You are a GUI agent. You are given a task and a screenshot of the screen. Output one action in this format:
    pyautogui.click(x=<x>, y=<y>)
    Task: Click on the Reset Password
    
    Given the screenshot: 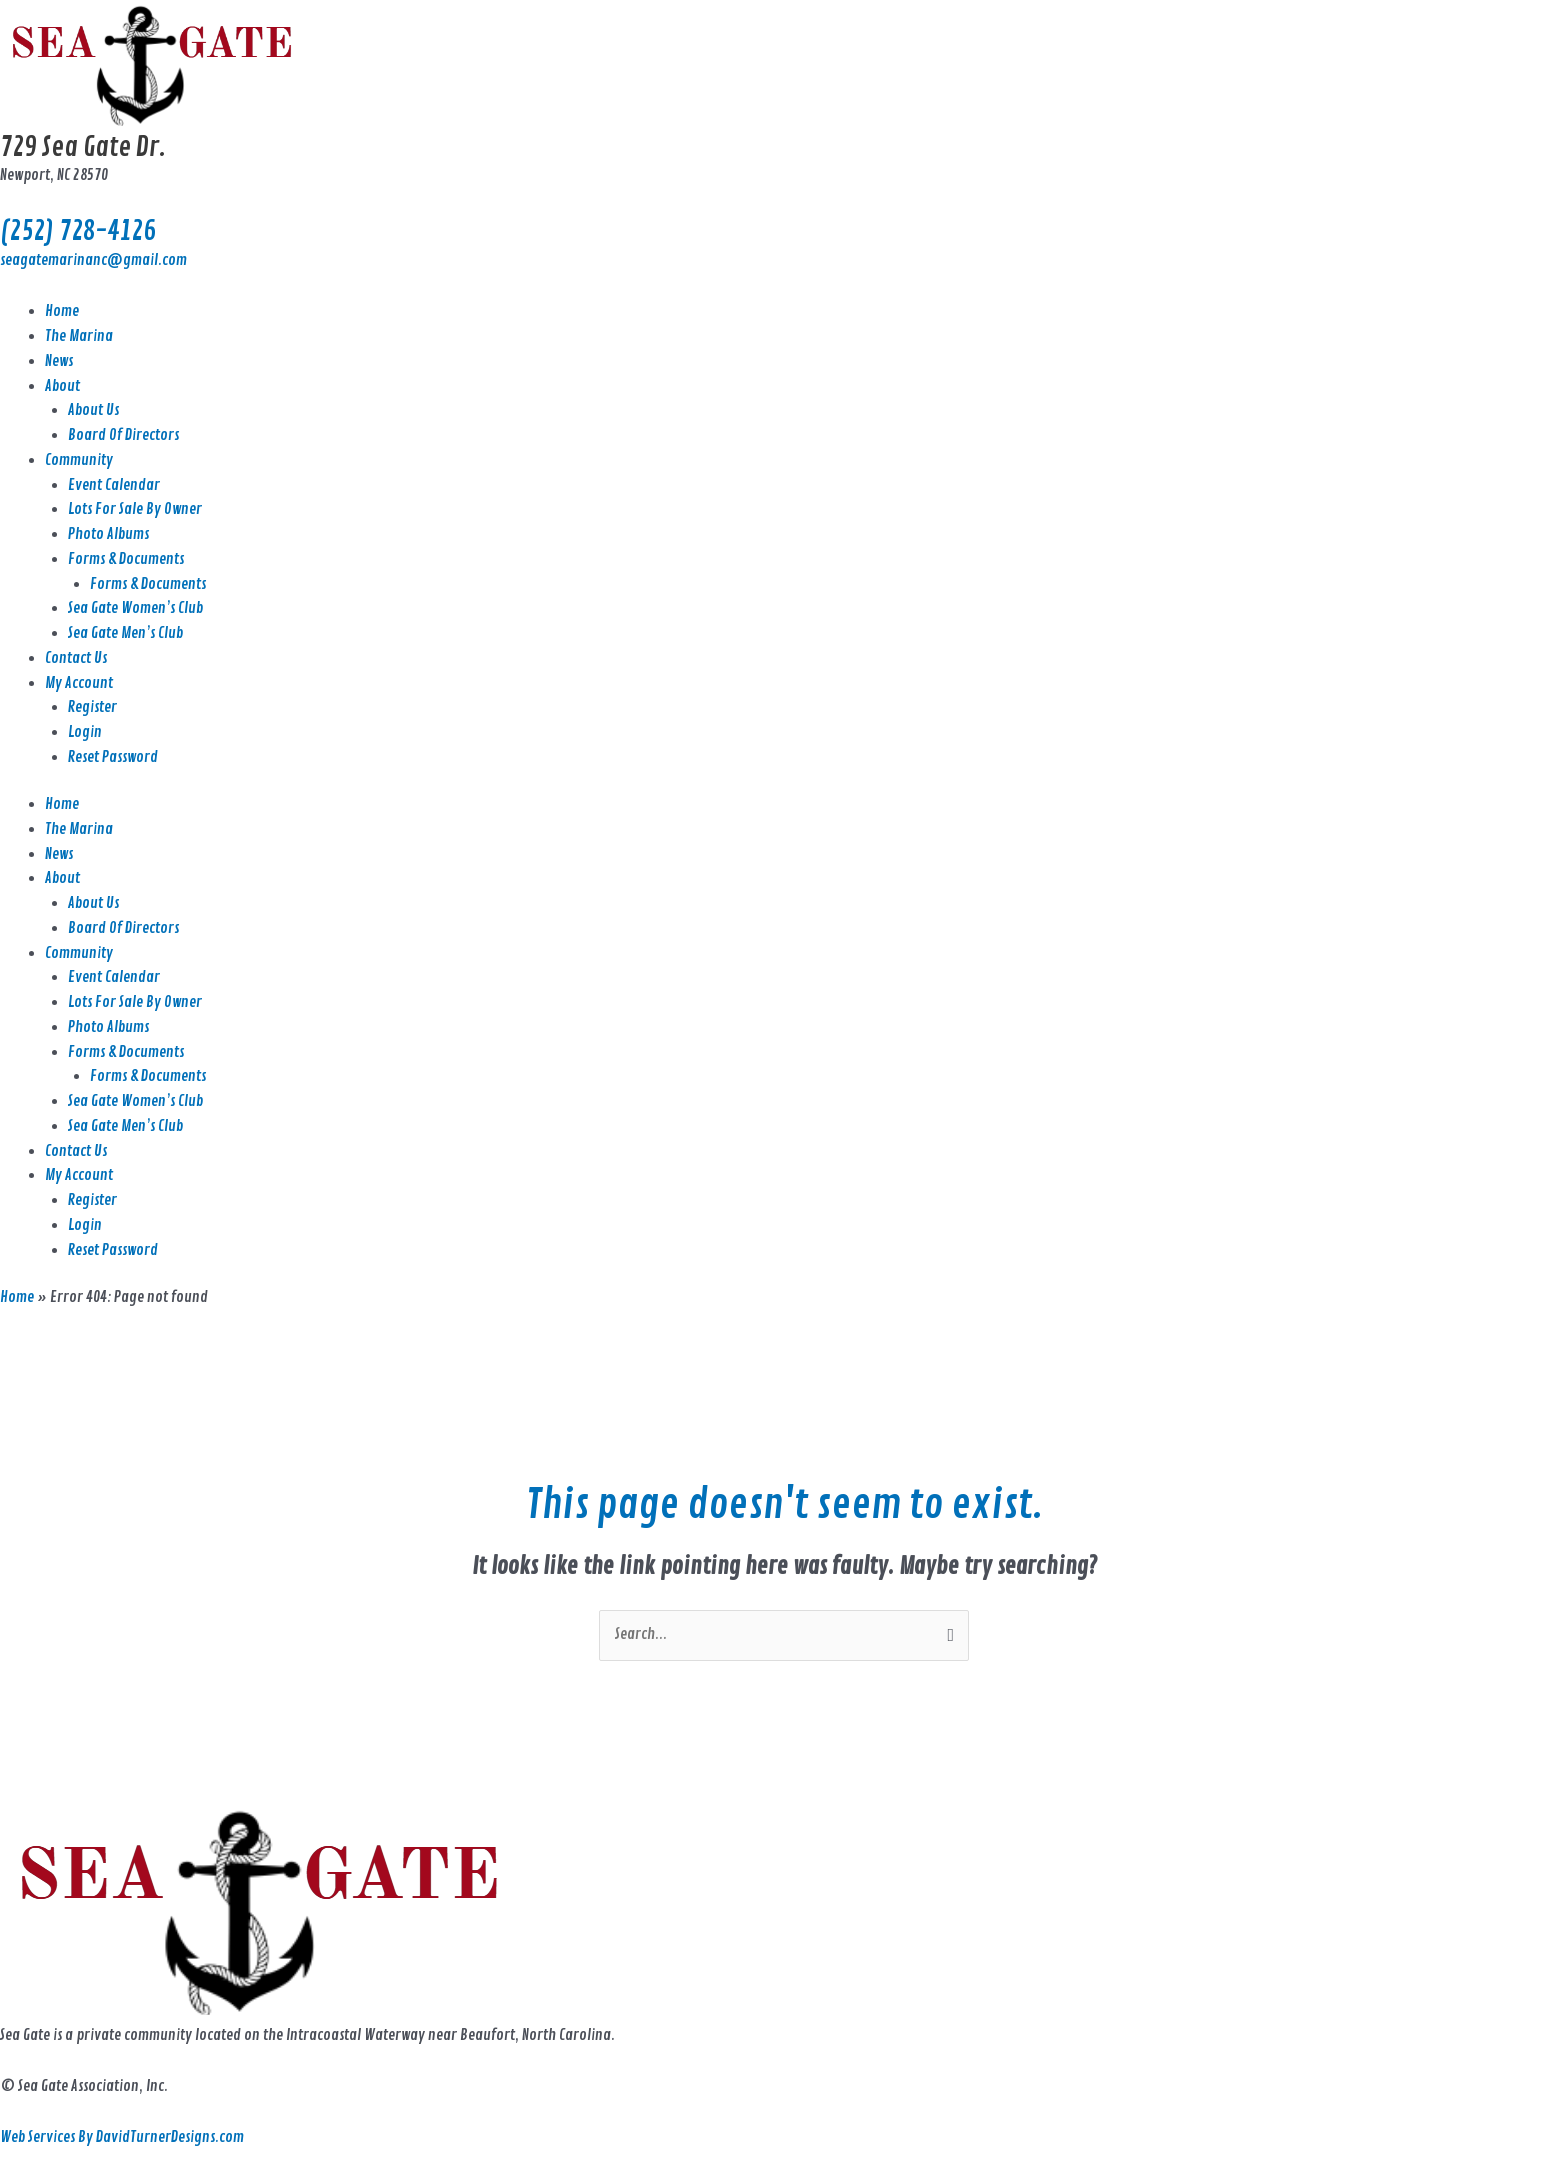 What is the action you would take?
    pyautogui.click(x=113, y=757)
    